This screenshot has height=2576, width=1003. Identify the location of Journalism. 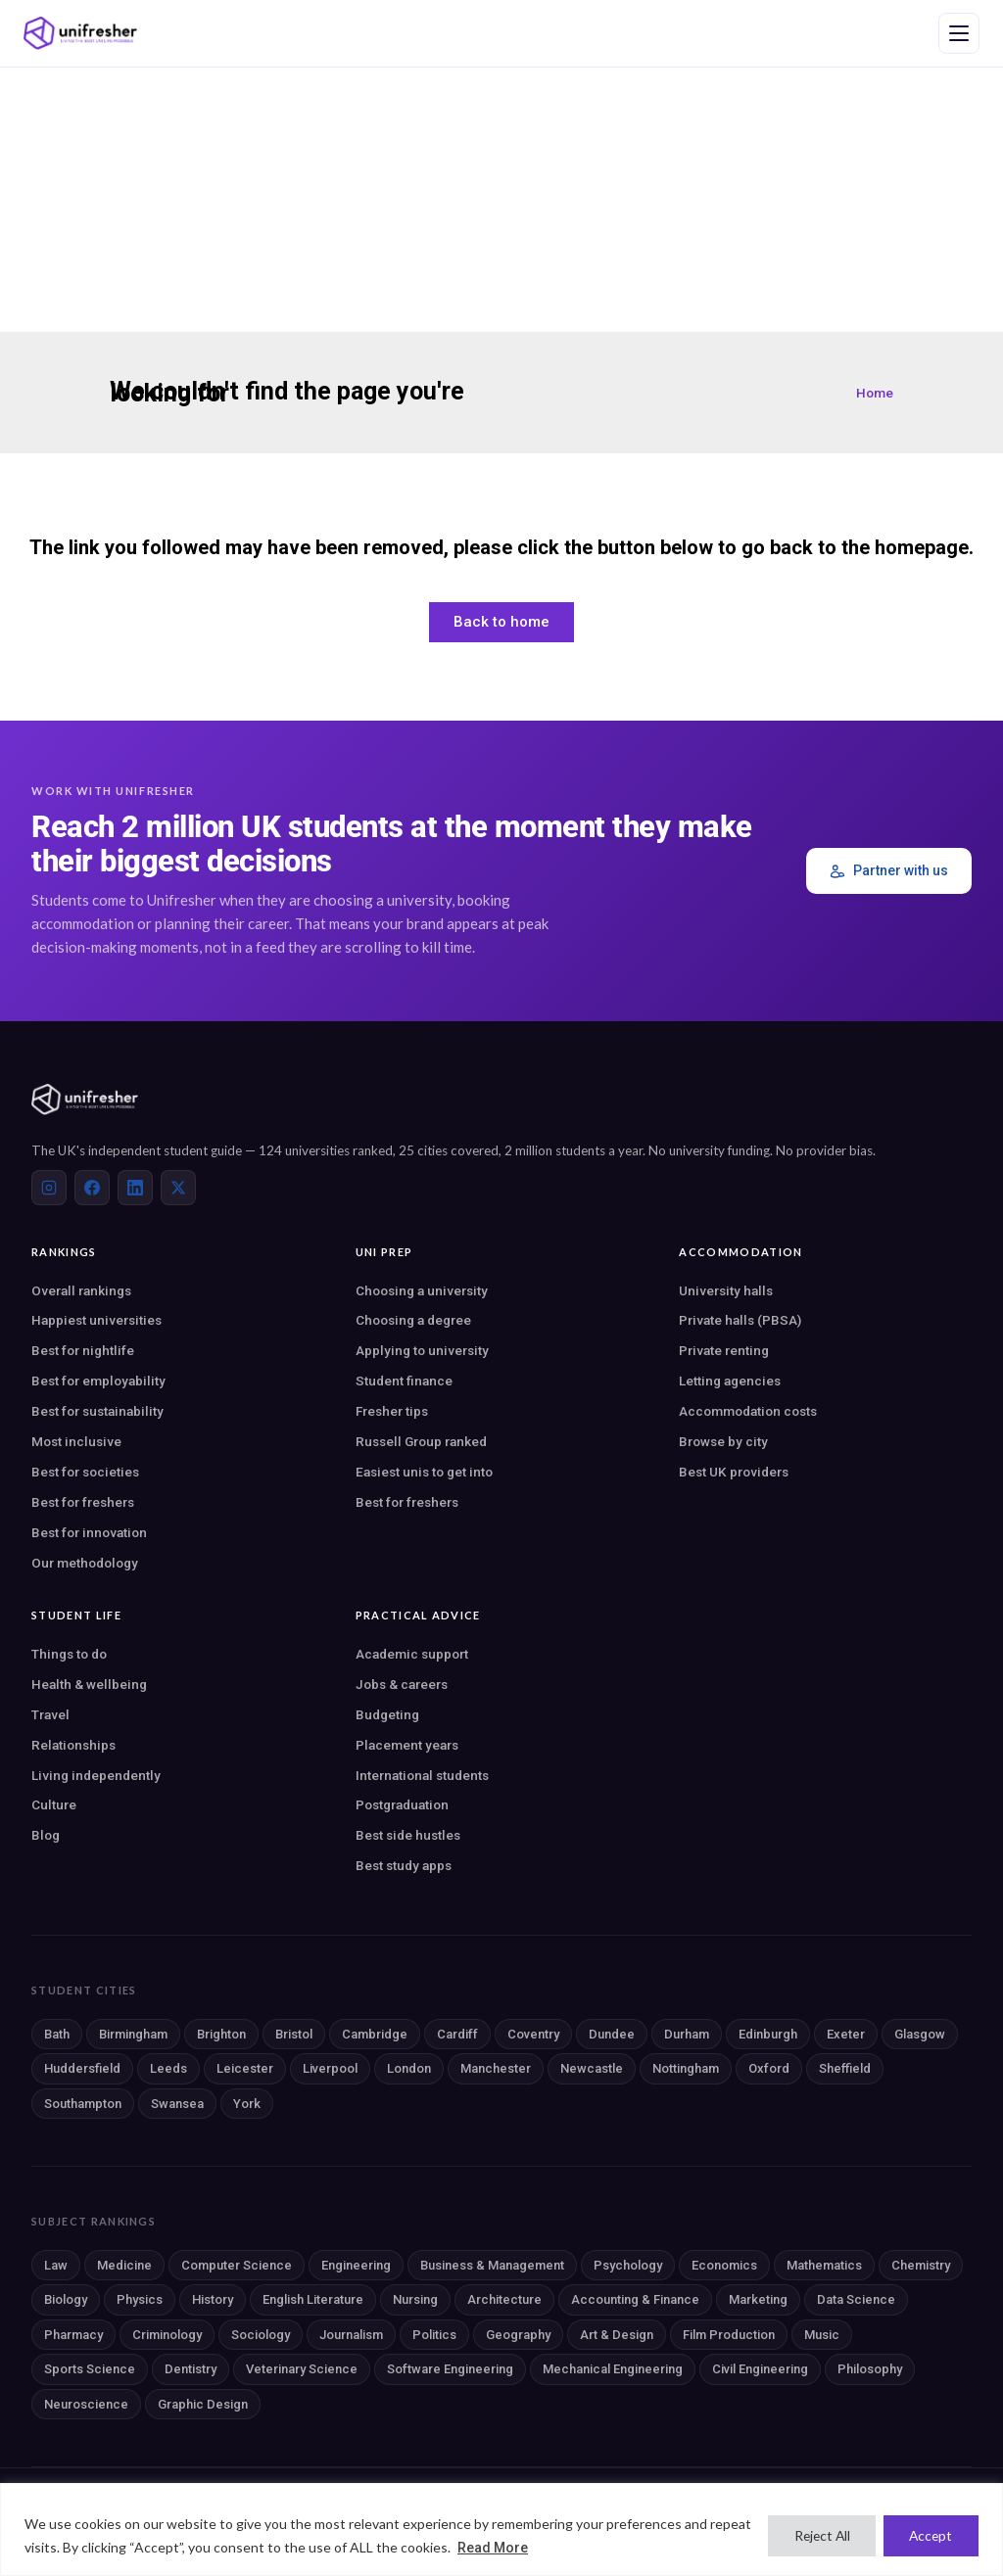
(351, 2334).